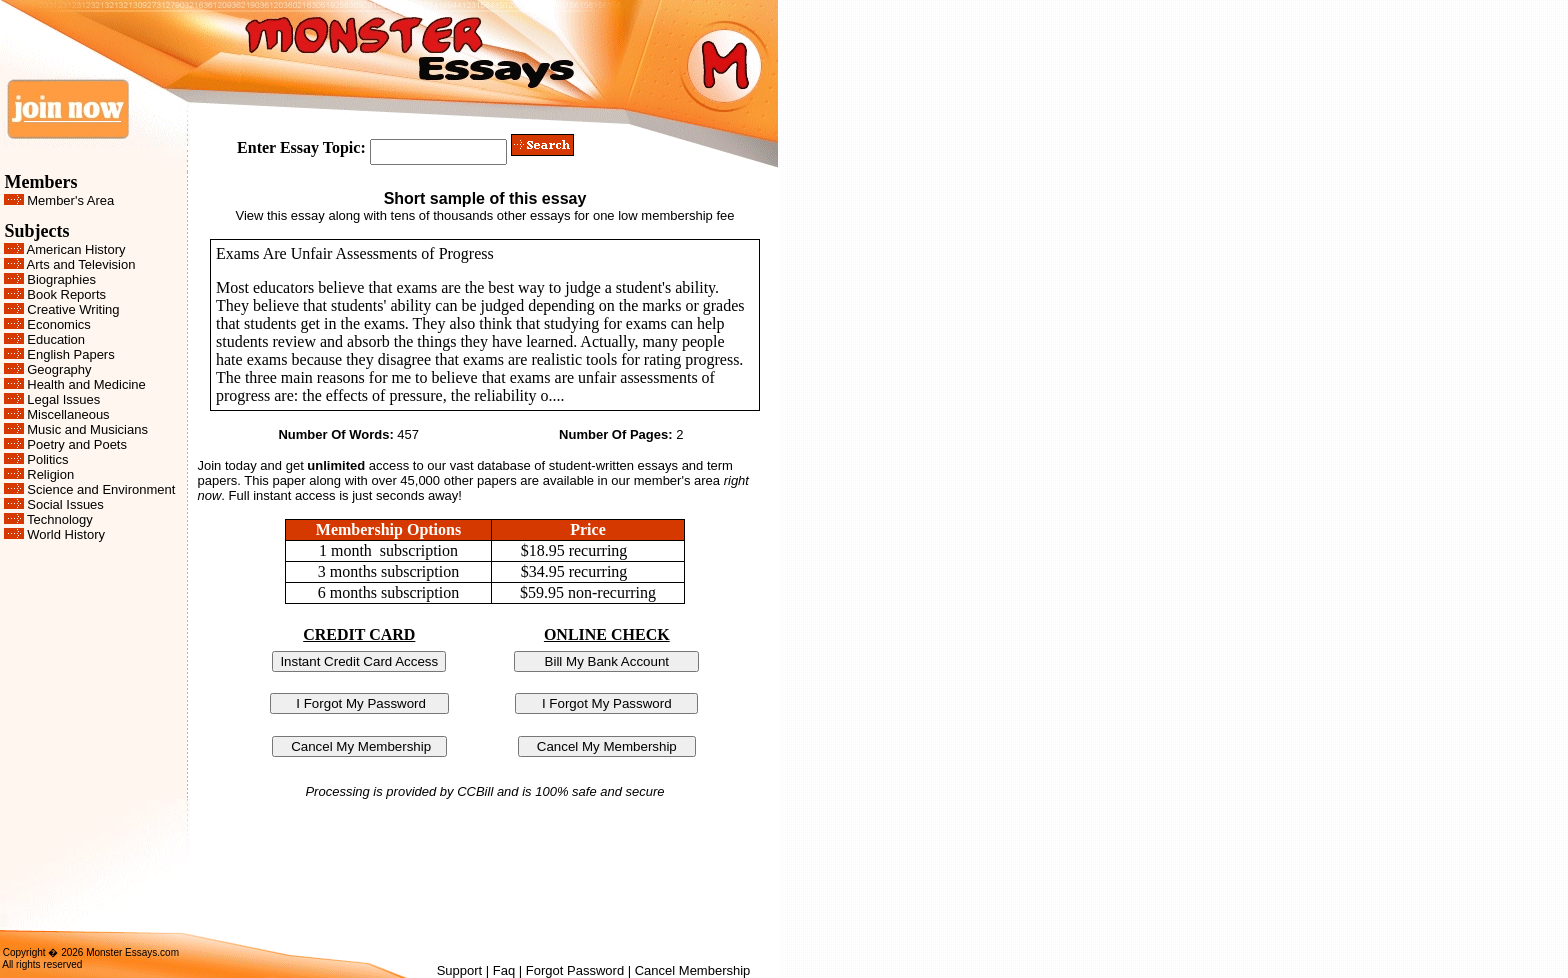 The height and width of the screenshot is (978, 1568). I want to click on Religion, so click(50, 474).